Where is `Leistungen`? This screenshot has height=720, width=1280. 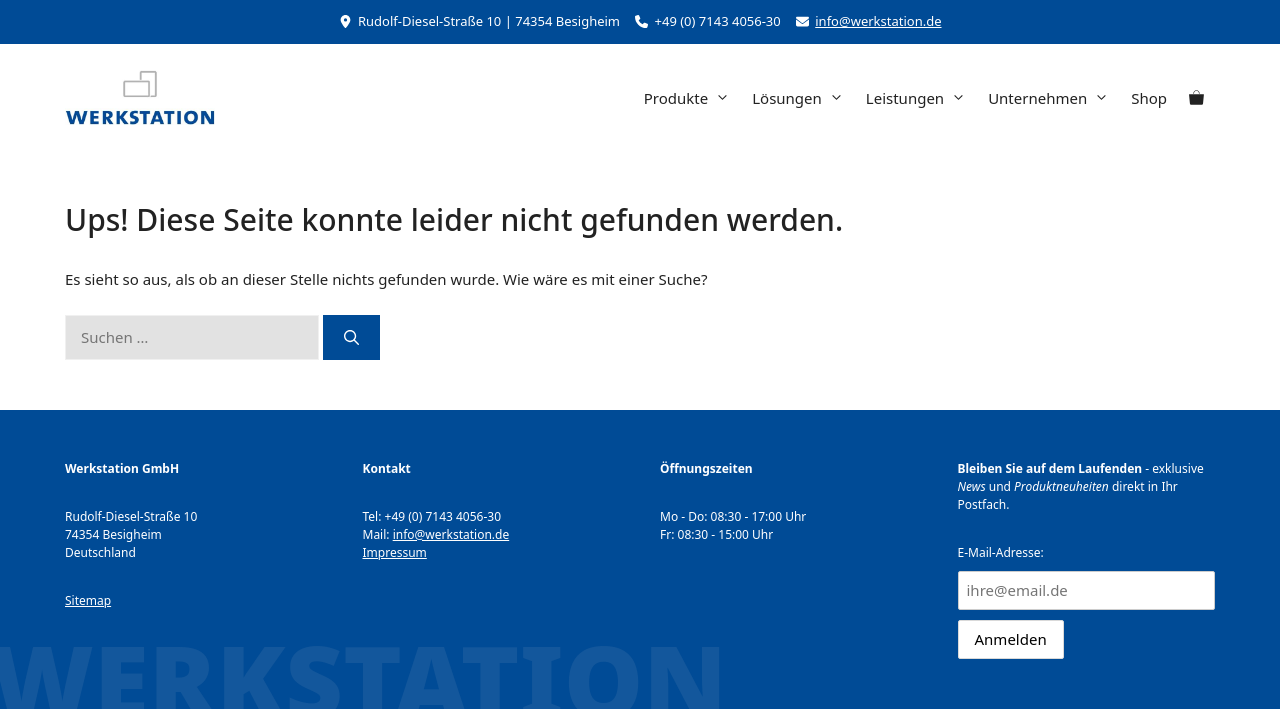 Leistungen is located at coordinates (921, 98).